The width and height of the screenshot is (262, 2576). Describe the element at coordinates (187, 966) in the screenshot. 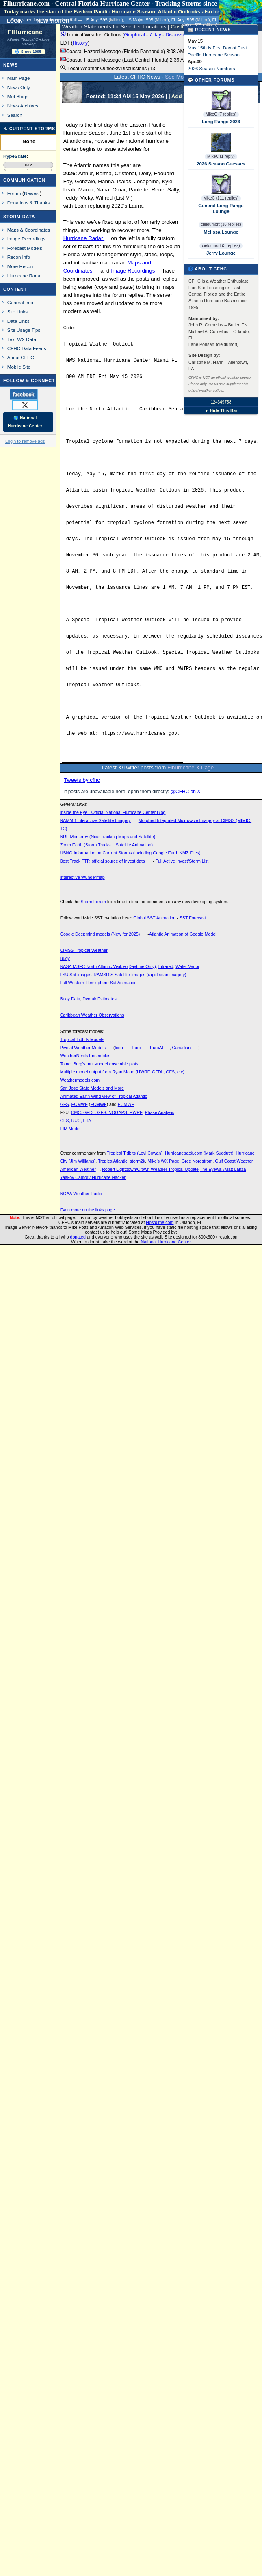

I see `Water Vapor` at that location.